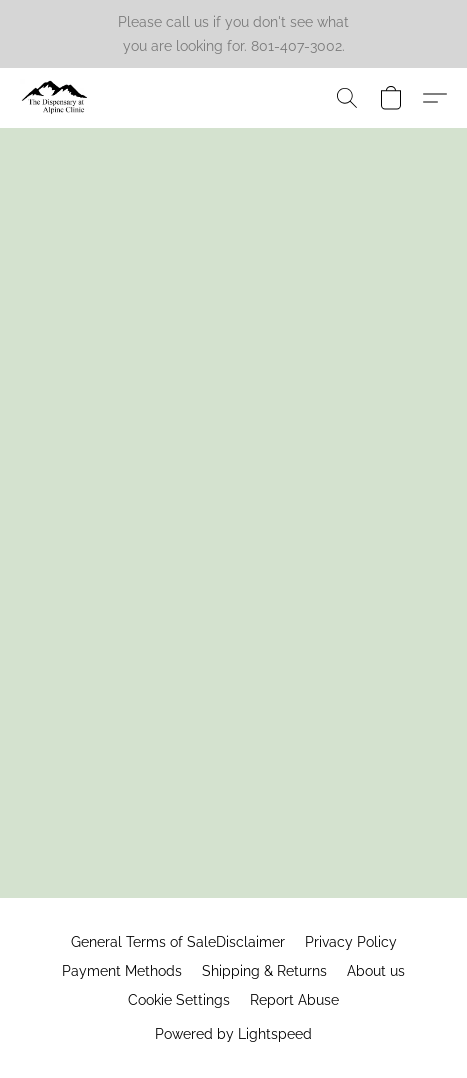 The width and height of the screenshot is (467, 1078). I want to click on Privacy Policy, so click(351, 942).